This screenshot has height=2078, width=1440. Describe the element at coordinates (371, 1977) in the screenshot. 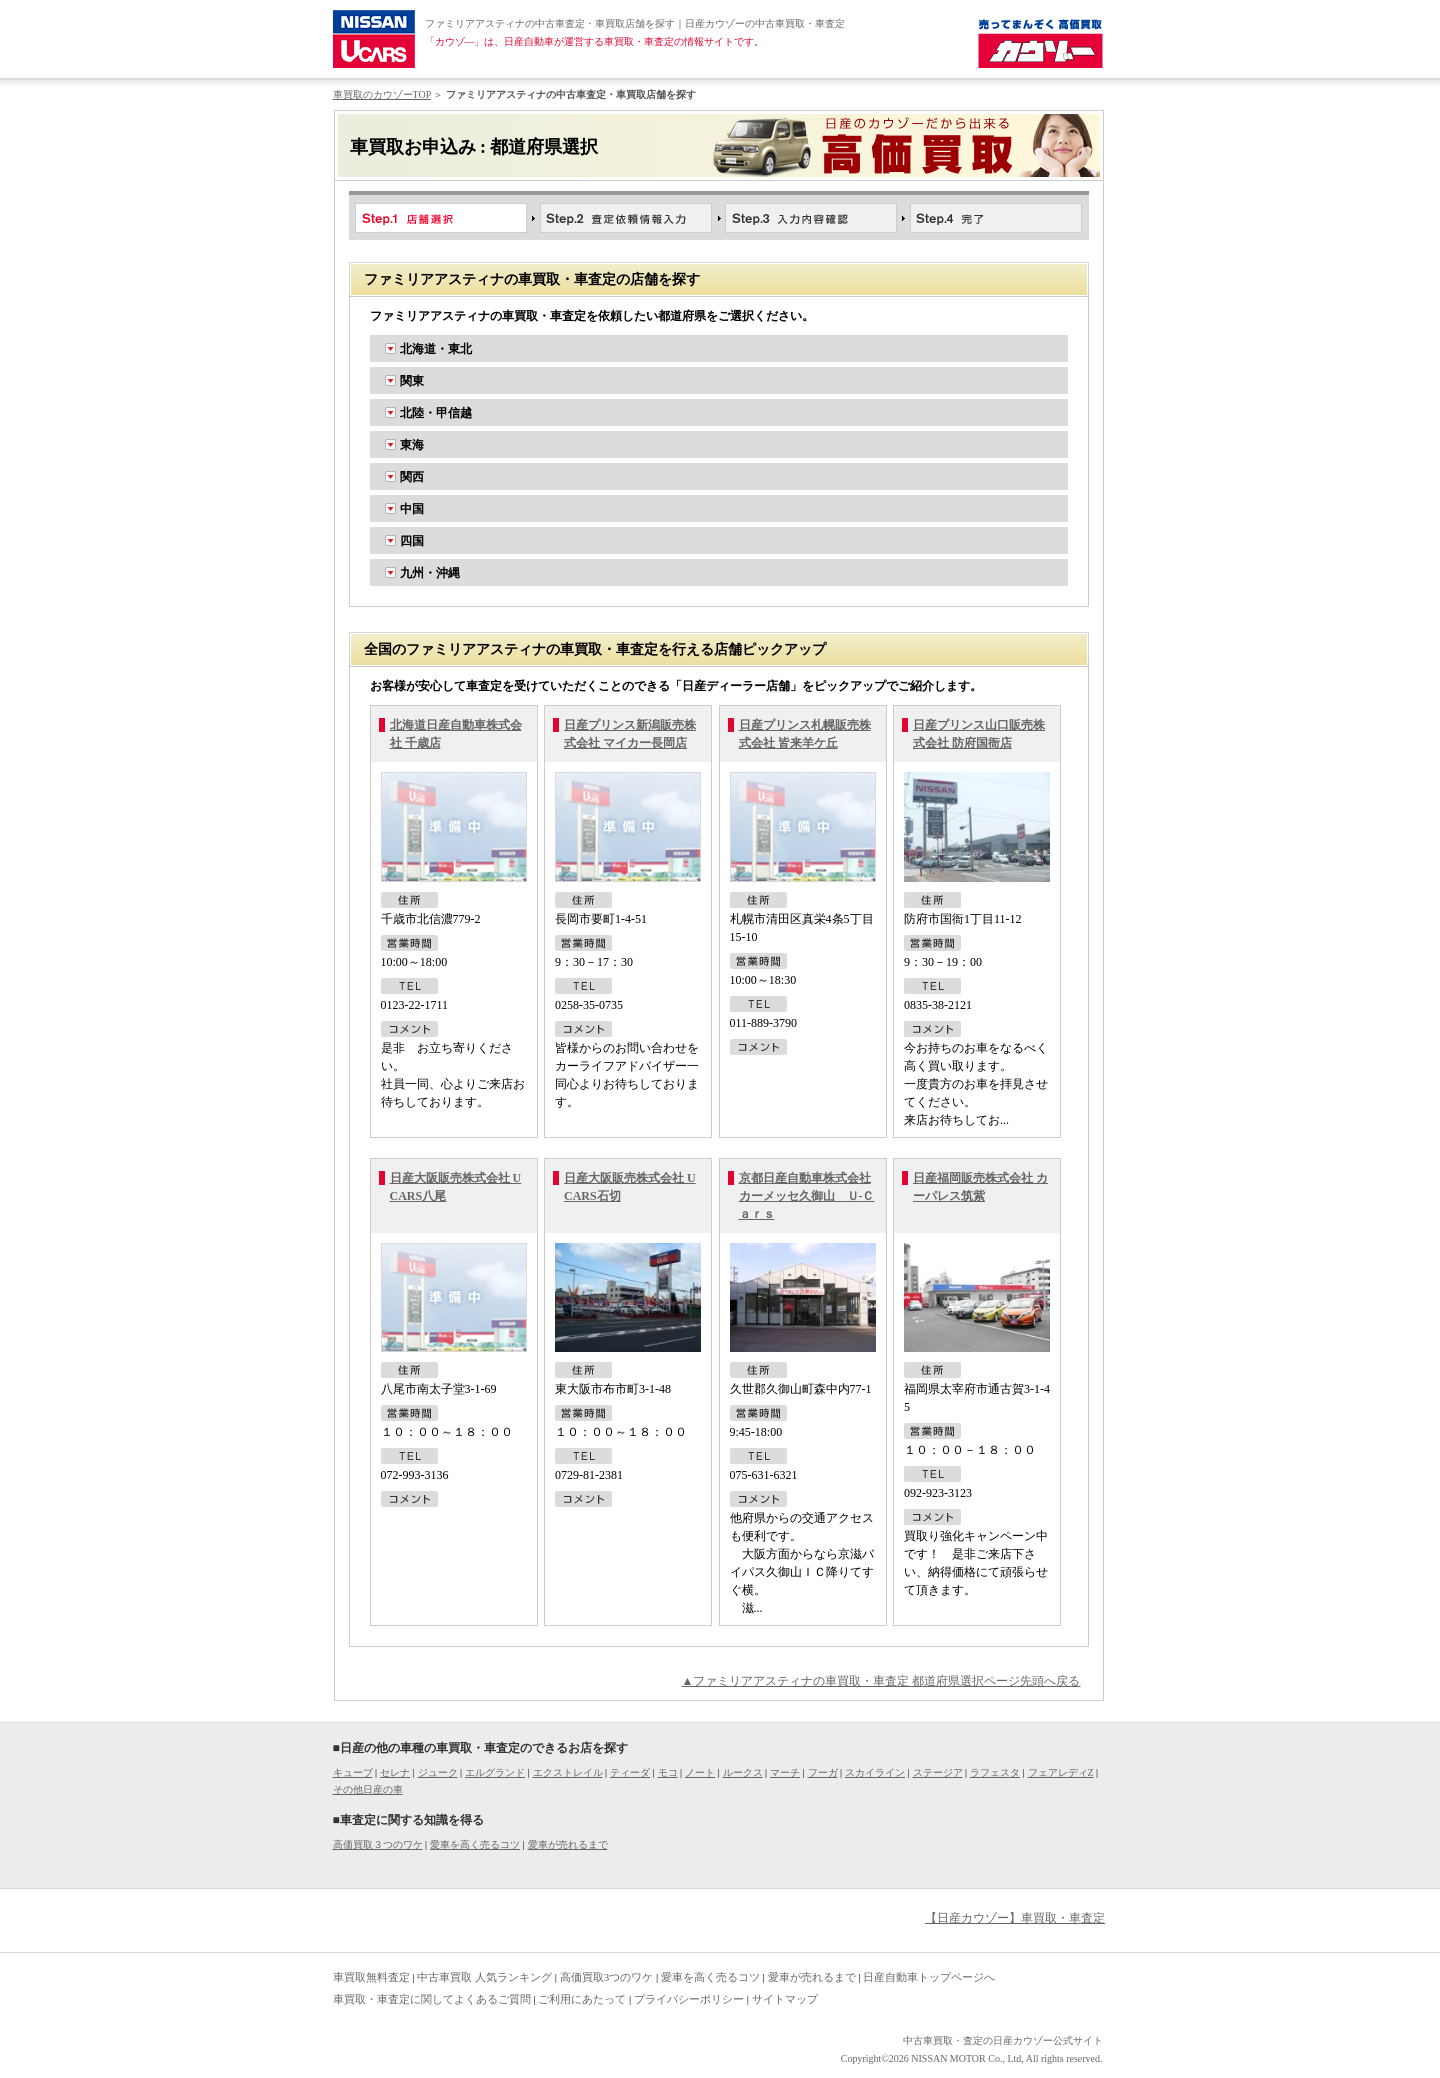

I see `車買取無料査定` at that location.